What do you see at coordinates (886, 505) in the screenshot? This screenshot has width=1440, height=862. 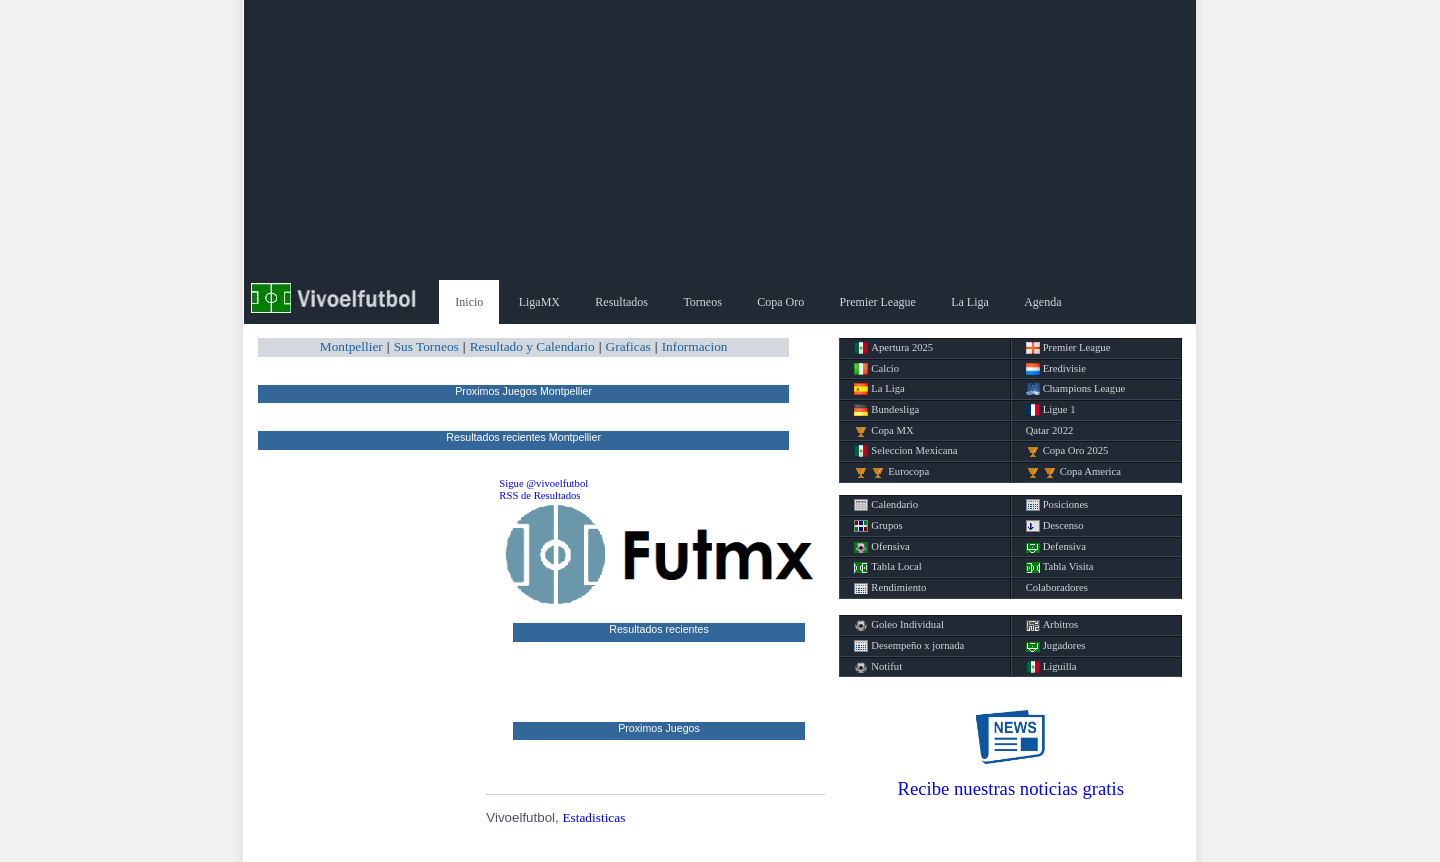 I see `Calendario` at bounding box center [886, 505].